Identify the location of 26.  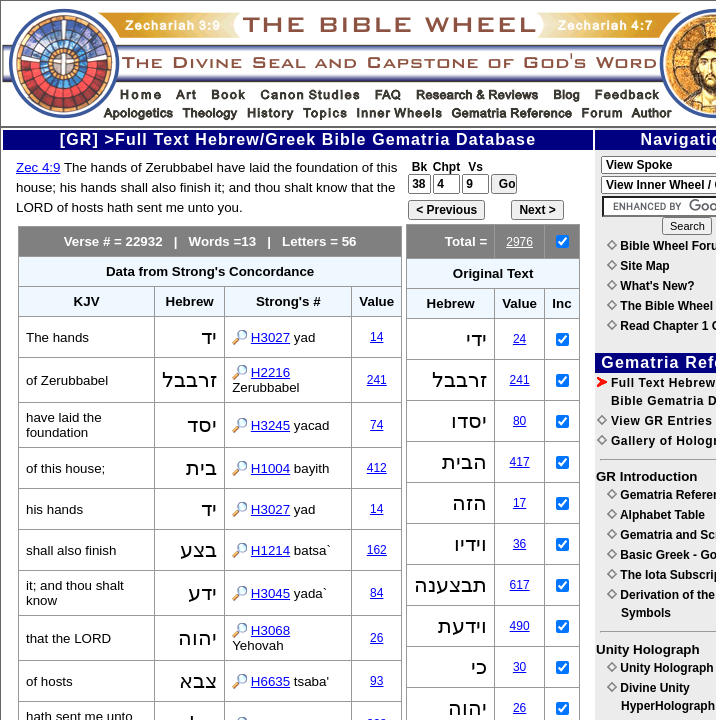
(376, 638).